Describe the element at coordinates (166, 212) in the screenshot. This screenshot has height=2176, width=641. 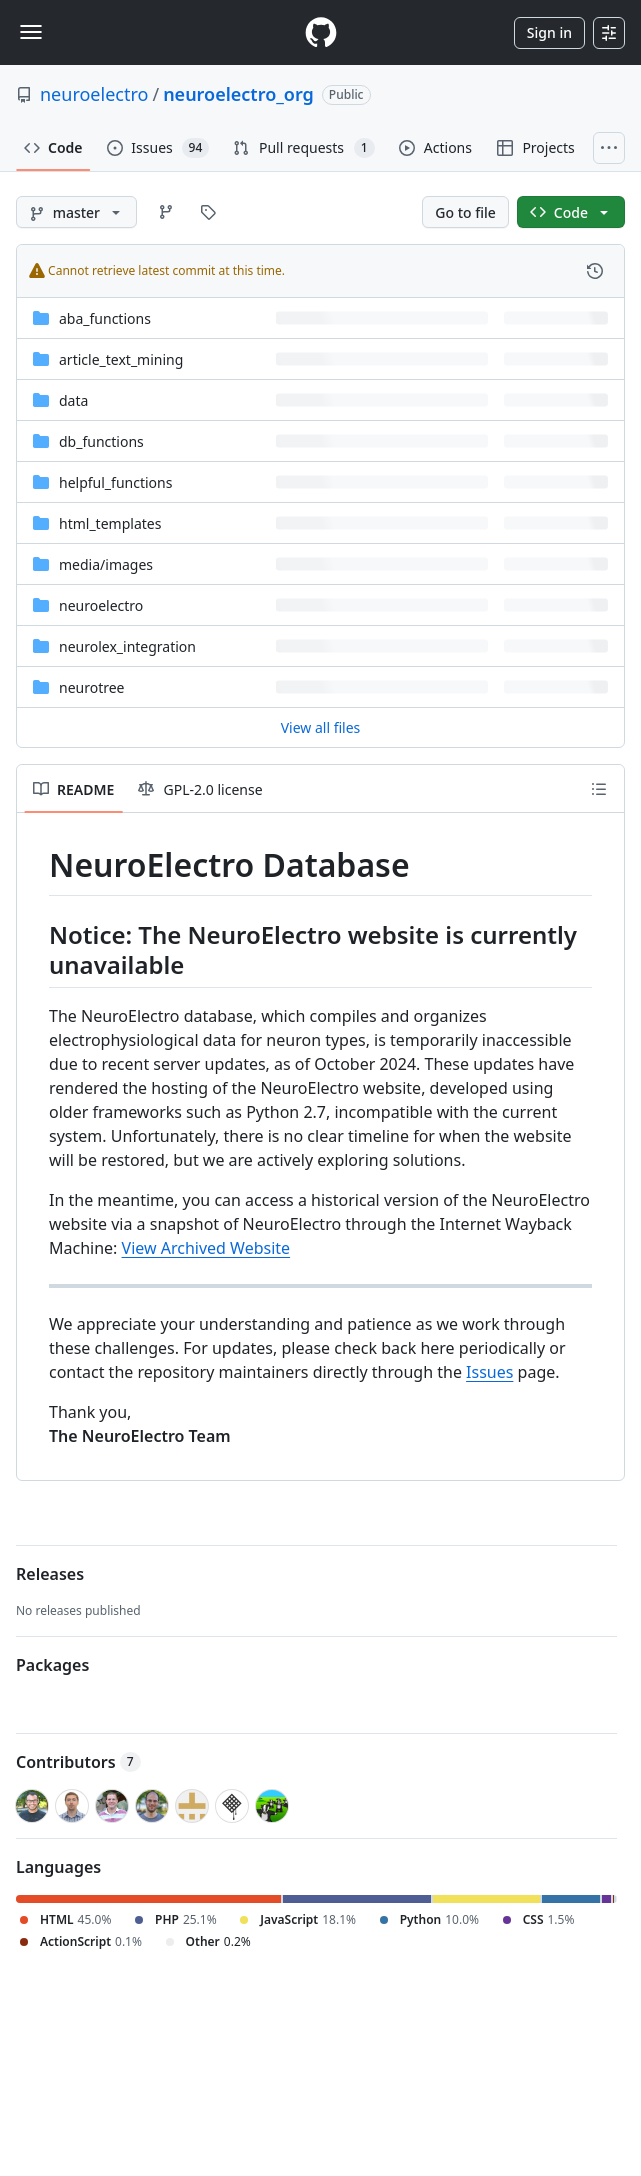
I see `[Go to Branches page]` at that location.